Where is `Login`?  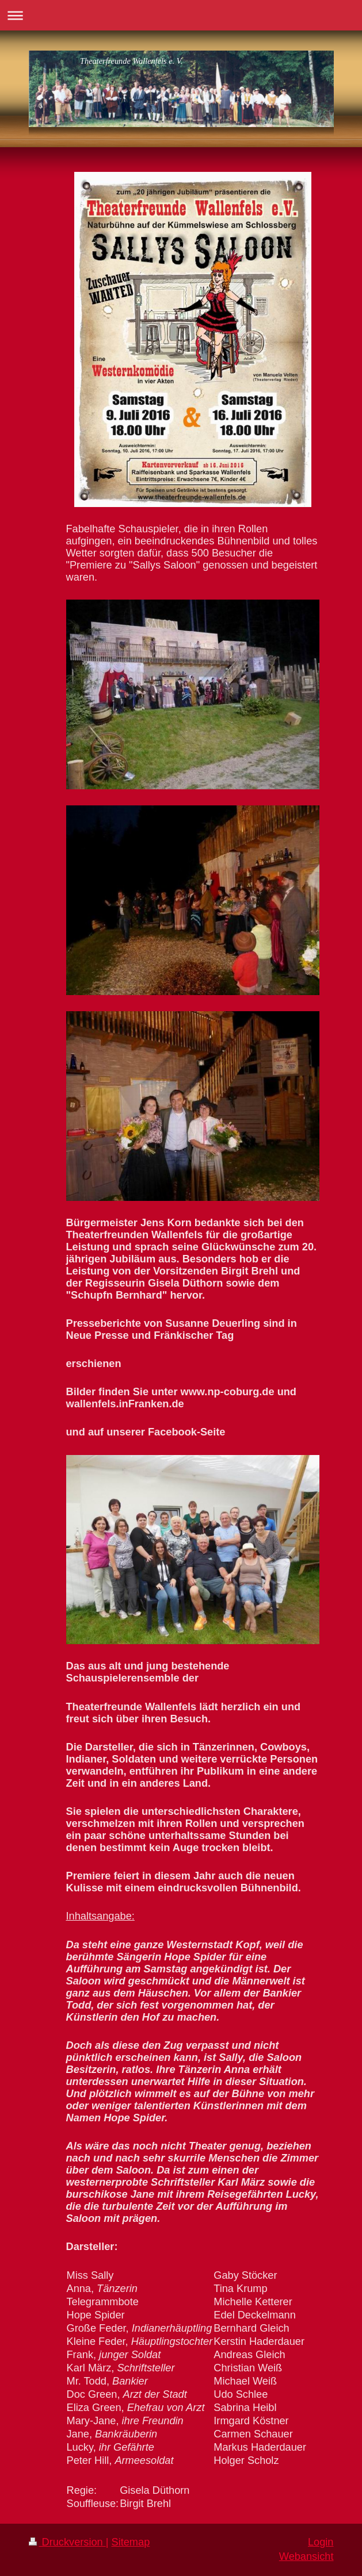
Login is located at coordinates (321, 2542).